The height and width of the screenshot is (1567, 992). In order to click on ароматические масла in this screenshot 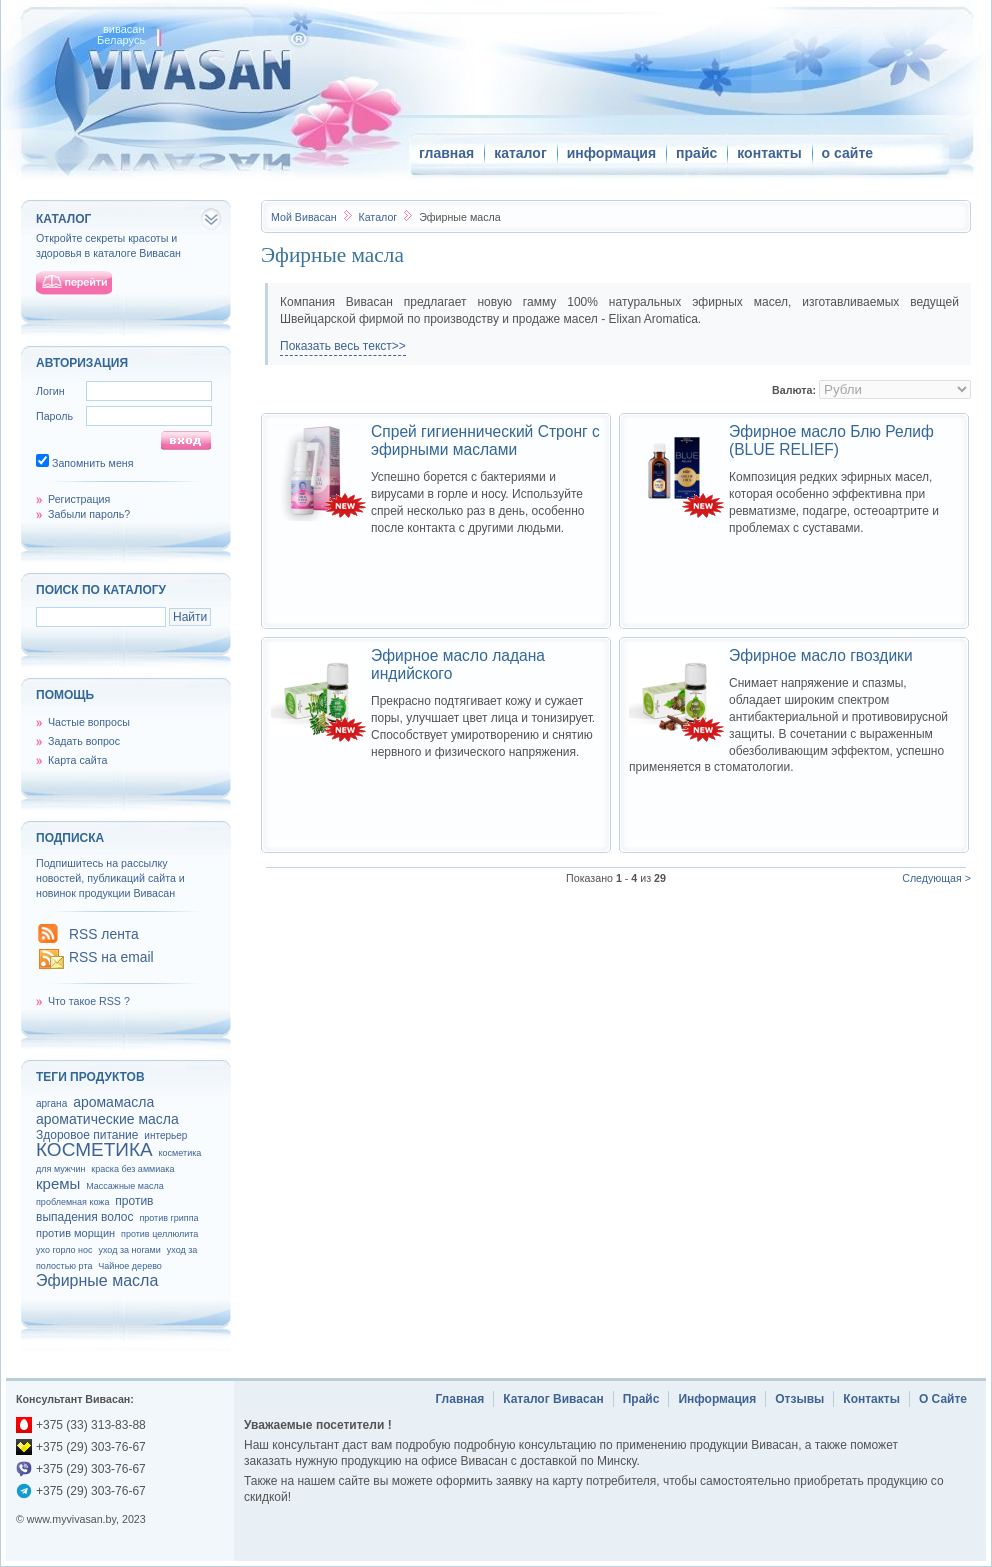, I will do `click(107, 1119)`.